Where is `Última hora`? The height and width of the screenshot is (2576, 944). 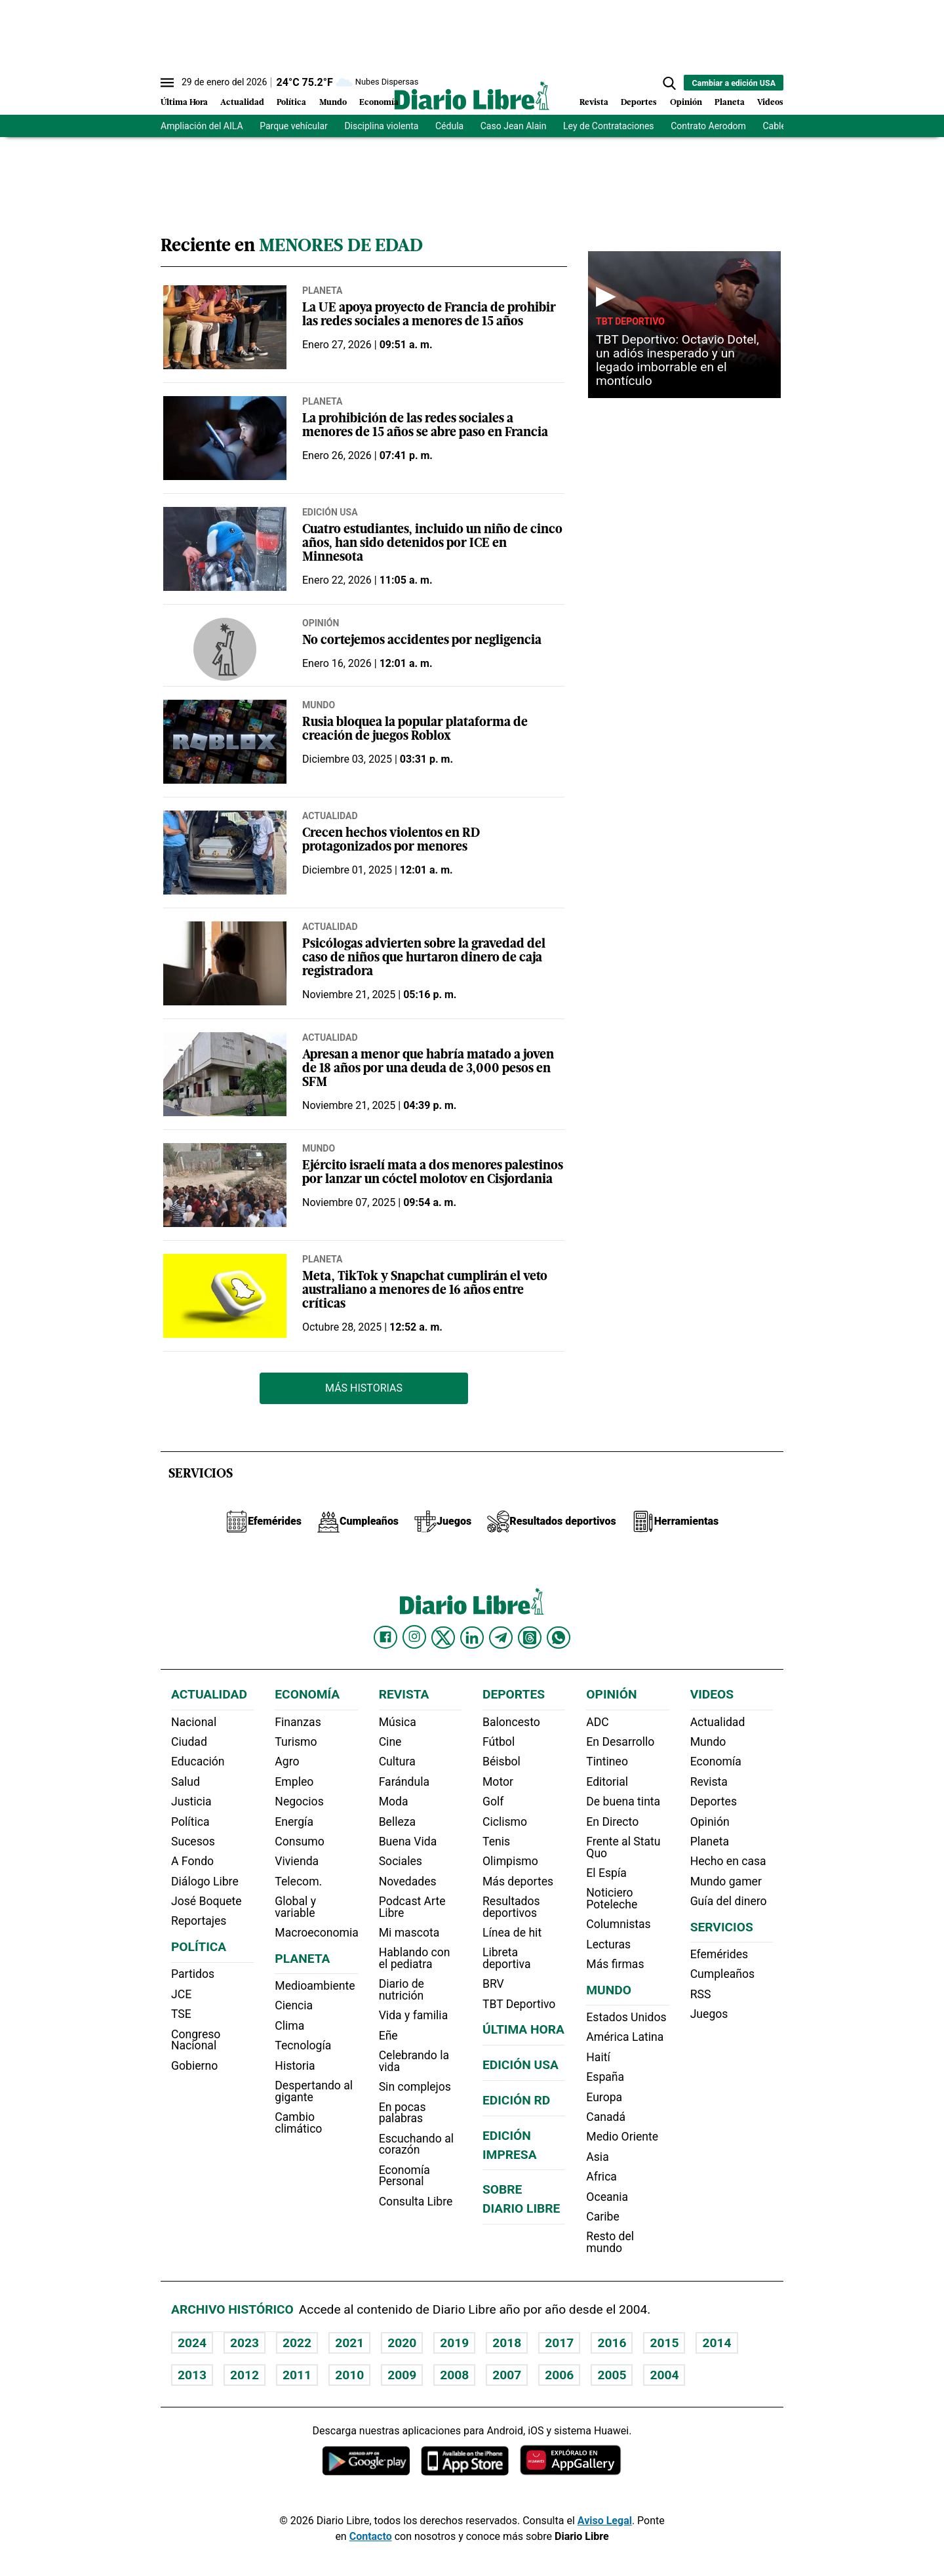 Última hora is located at coordinates (523, 2029).